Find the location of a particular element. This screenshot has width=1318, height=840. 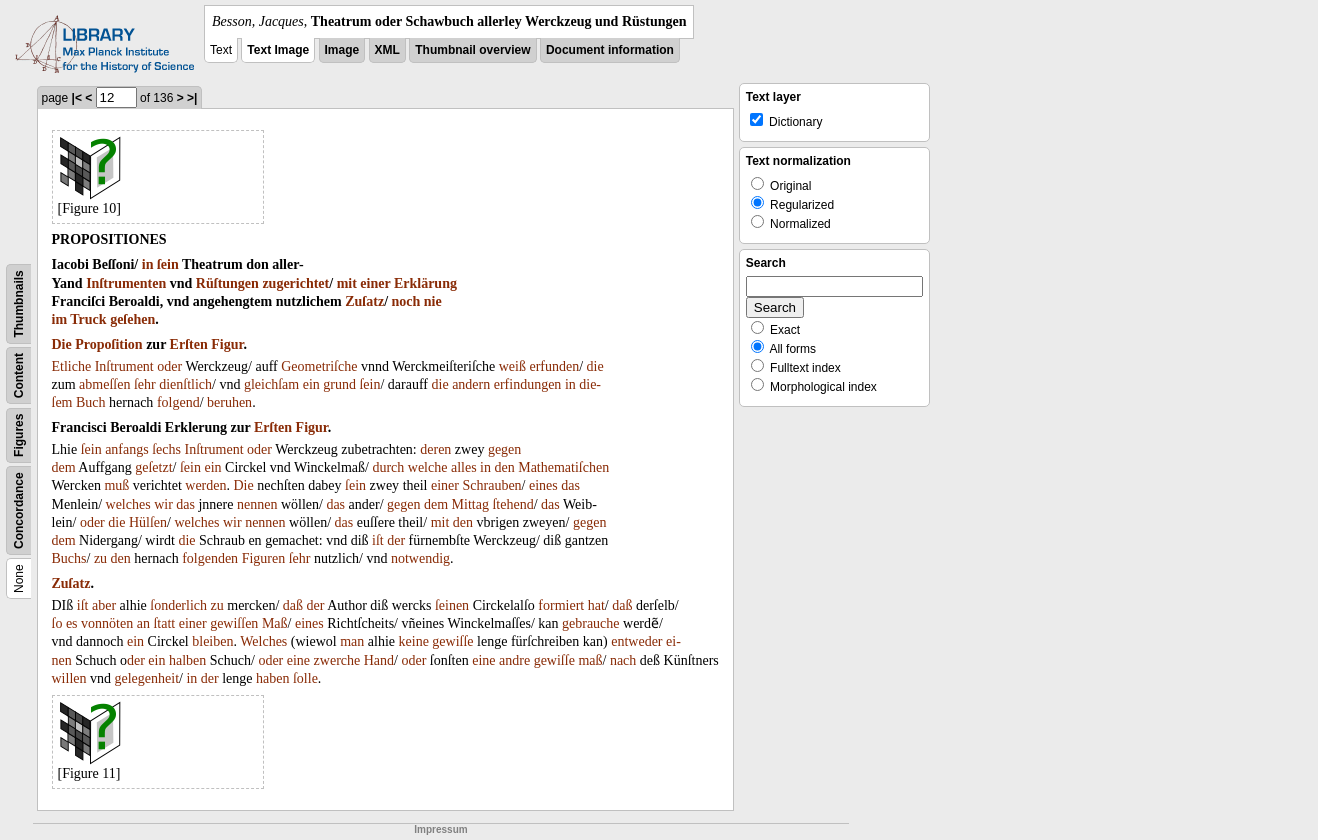

Hülſen is located at coordinates (148, 522).